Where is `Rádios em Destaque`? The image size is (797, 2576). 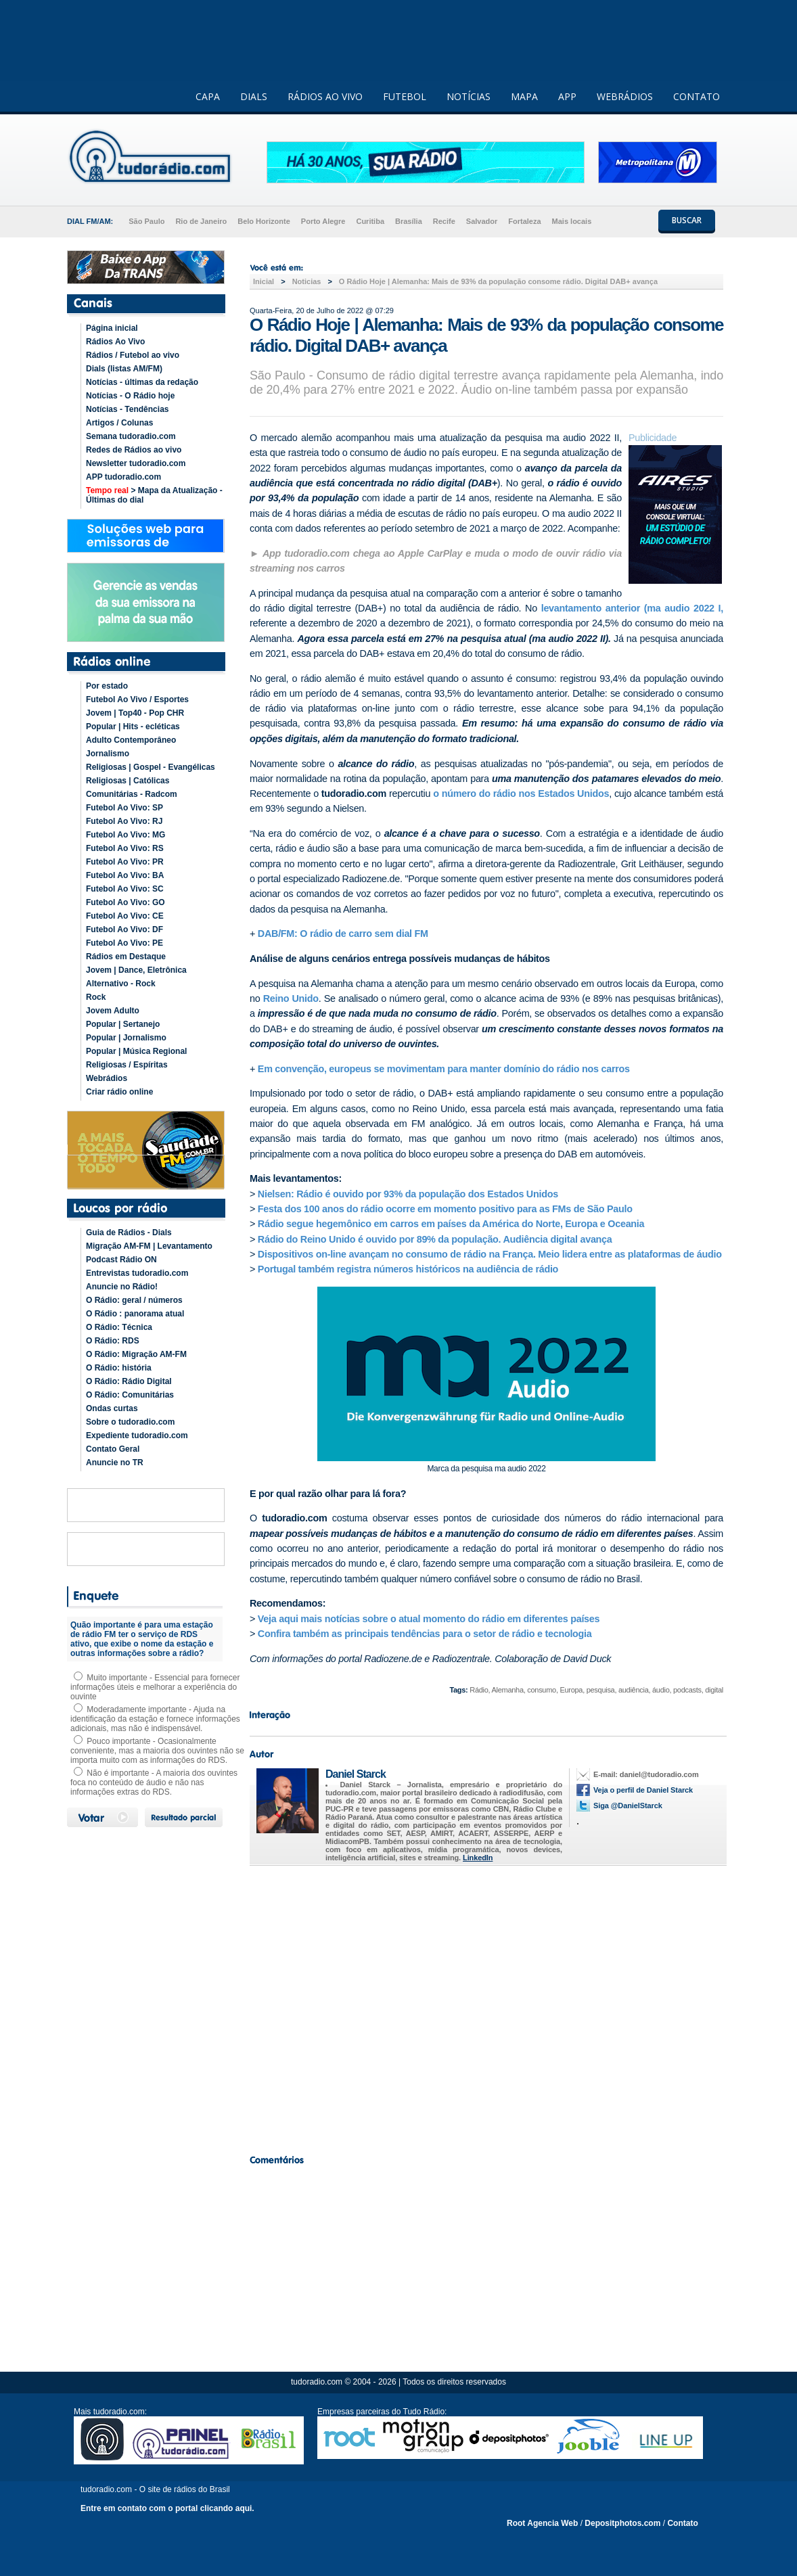 Rádios em Destaque is located at coordinates (126, 956).